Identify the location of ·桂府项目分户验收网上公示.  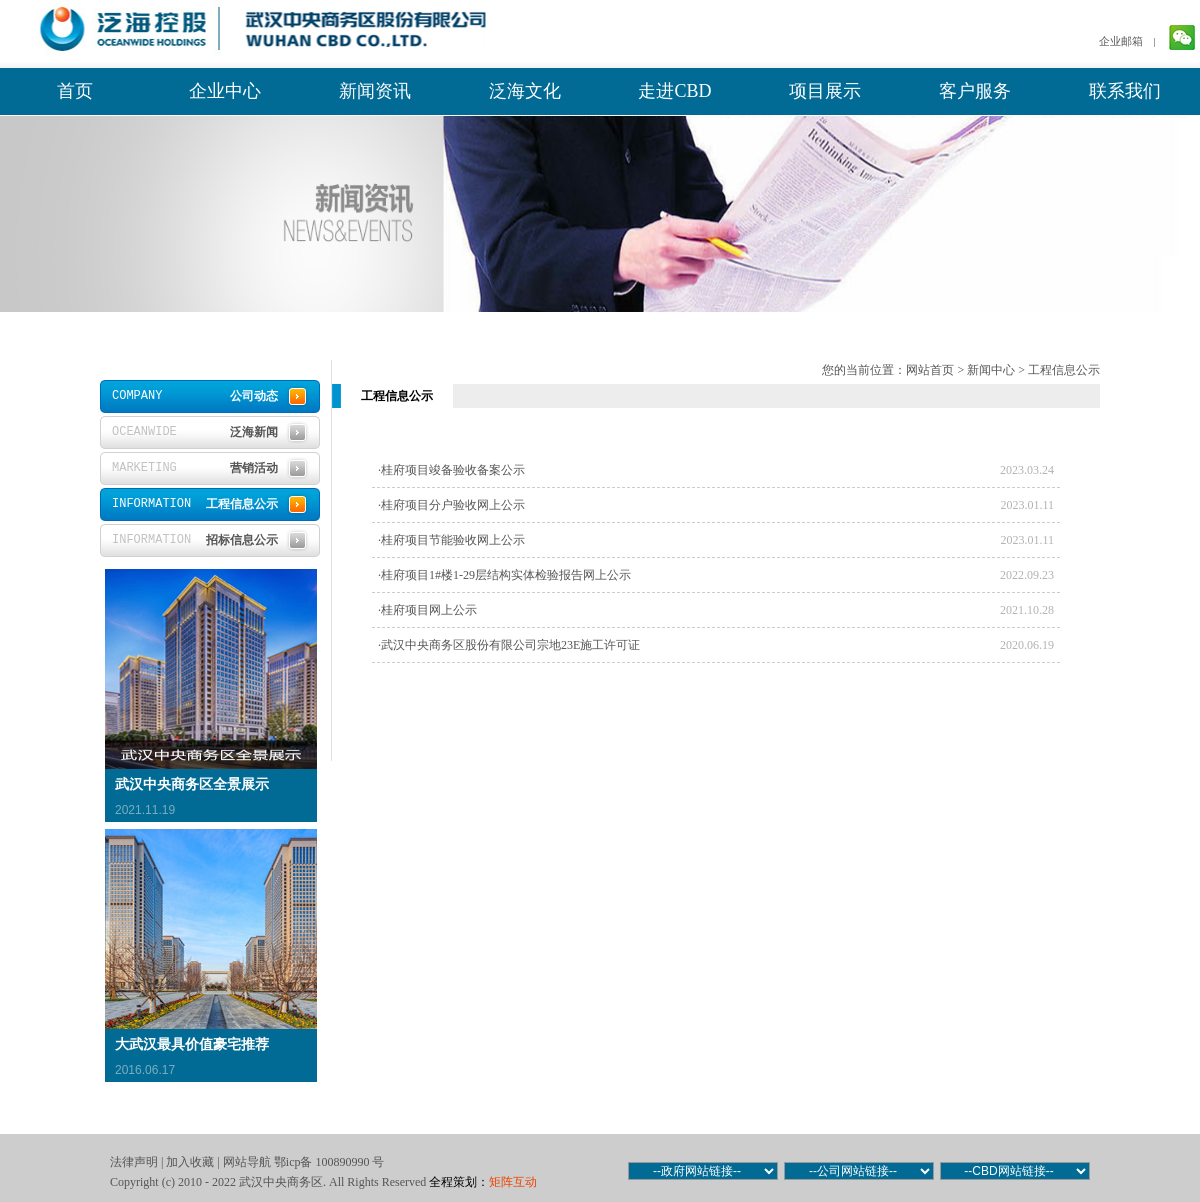
(451, 505).